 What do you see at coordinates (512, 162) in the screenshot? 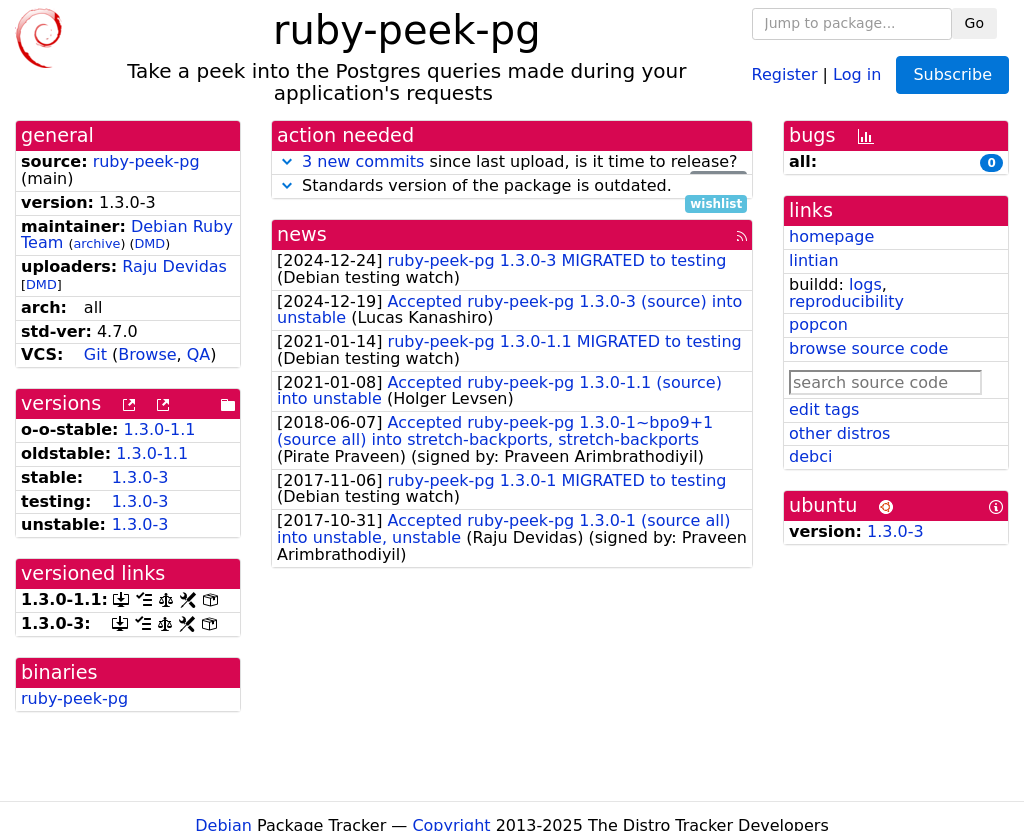
I see `since last upload, is it time to release?` at bounding box center [512, 162].